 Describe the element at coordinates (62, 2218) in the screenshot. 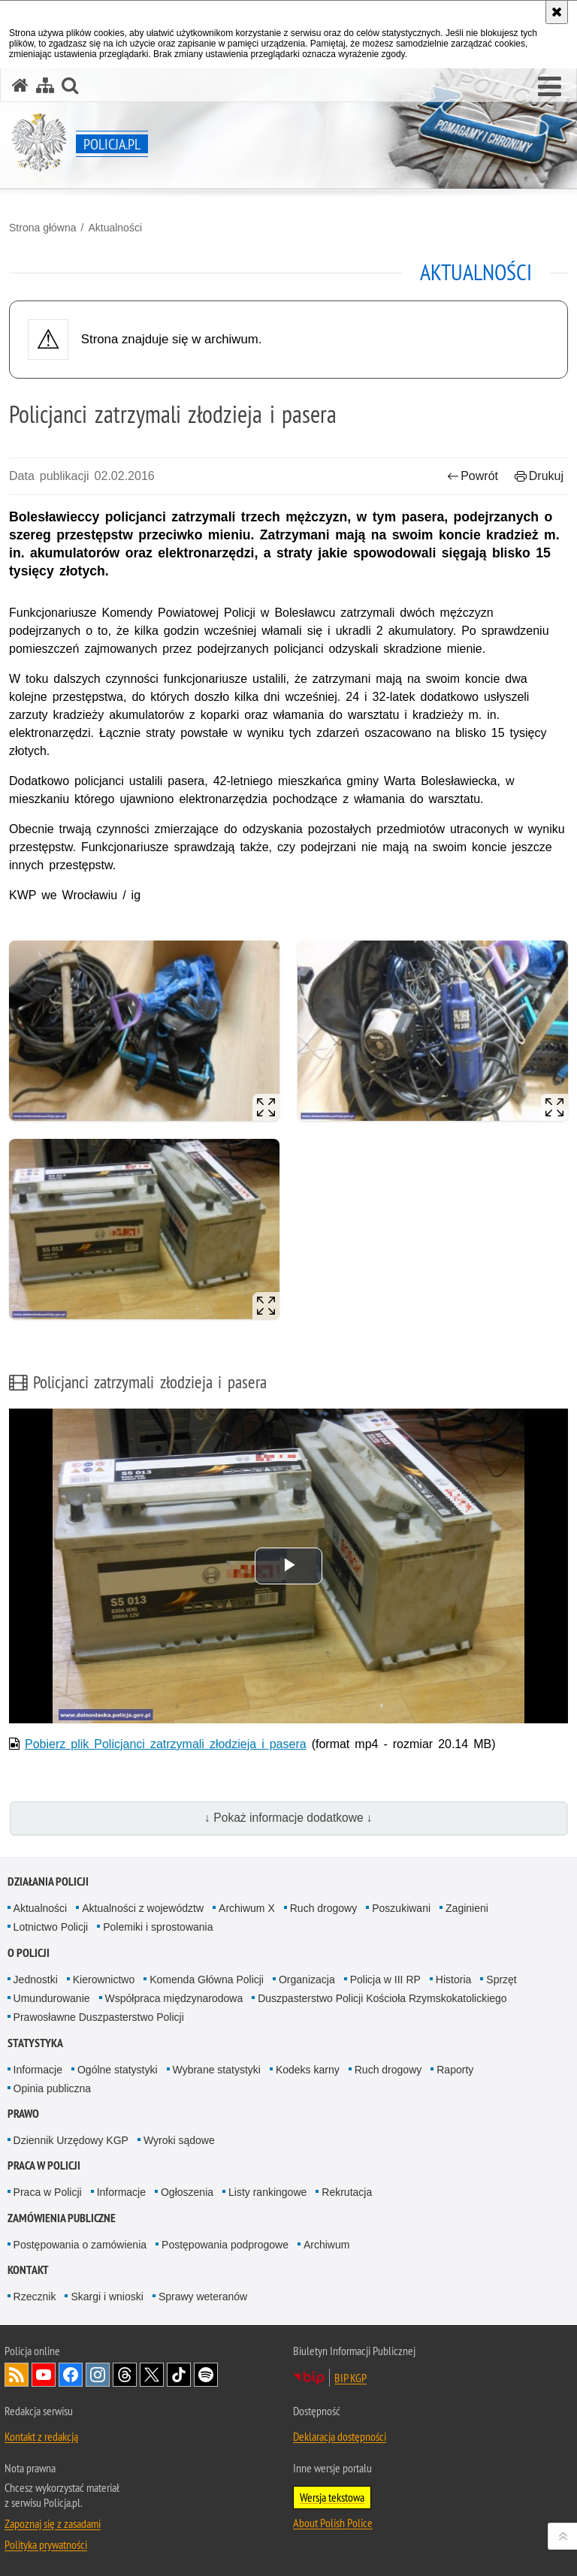

I see `Zamówienia publiczne` at that location.